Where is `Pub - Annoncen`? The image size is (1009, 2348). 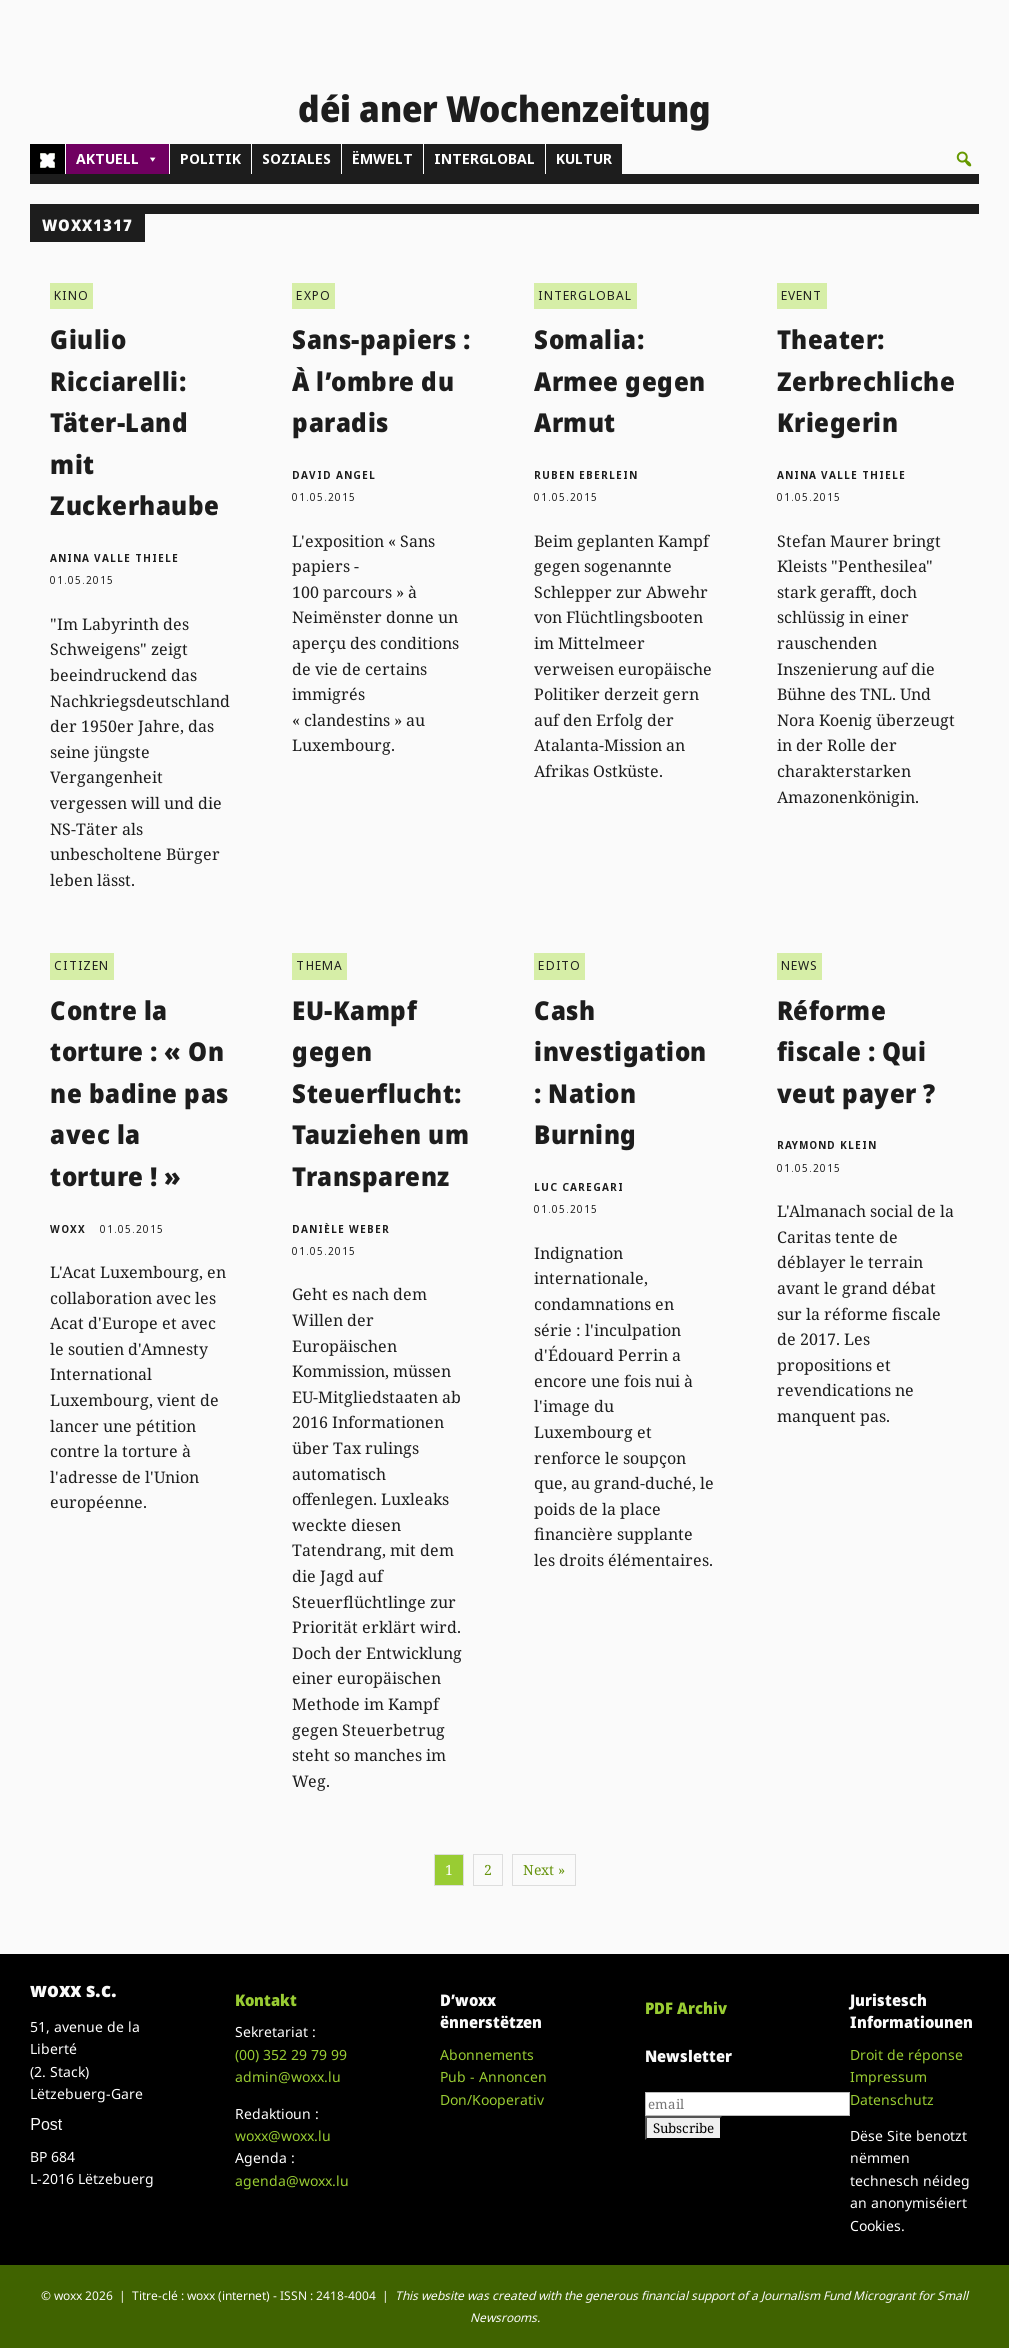
Pub - Annoncen is located at coordinates (493, 2067).